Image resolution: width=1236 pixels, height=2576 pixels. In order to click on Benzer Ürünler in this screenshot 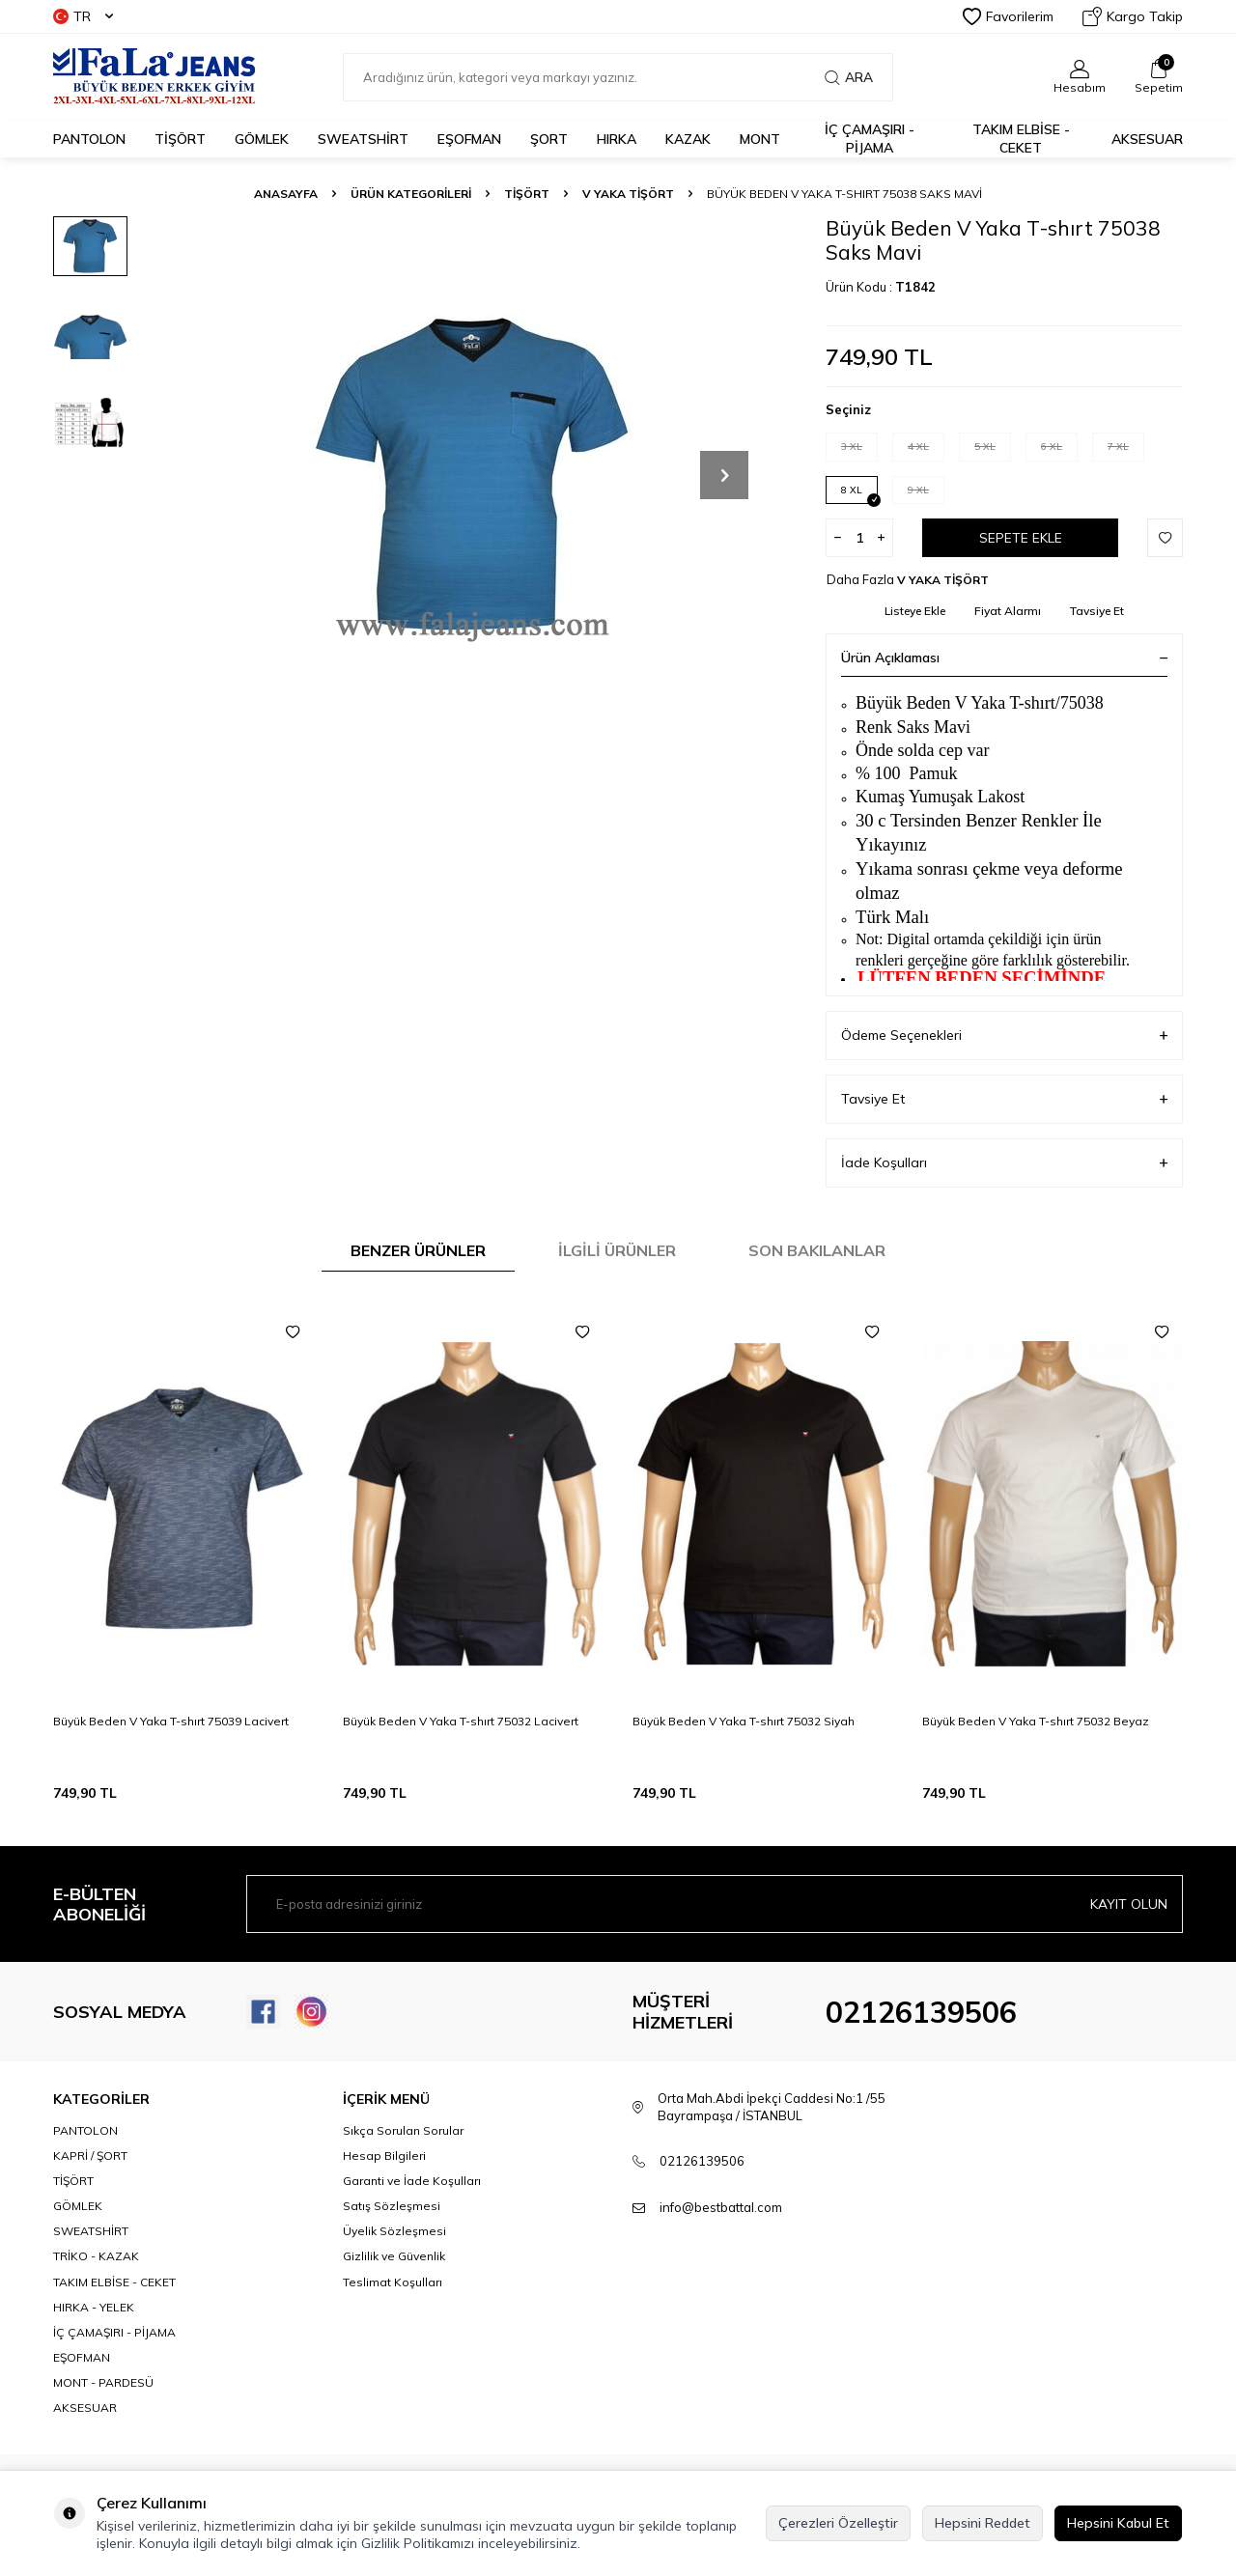, I will do `click(418, 1250)`.